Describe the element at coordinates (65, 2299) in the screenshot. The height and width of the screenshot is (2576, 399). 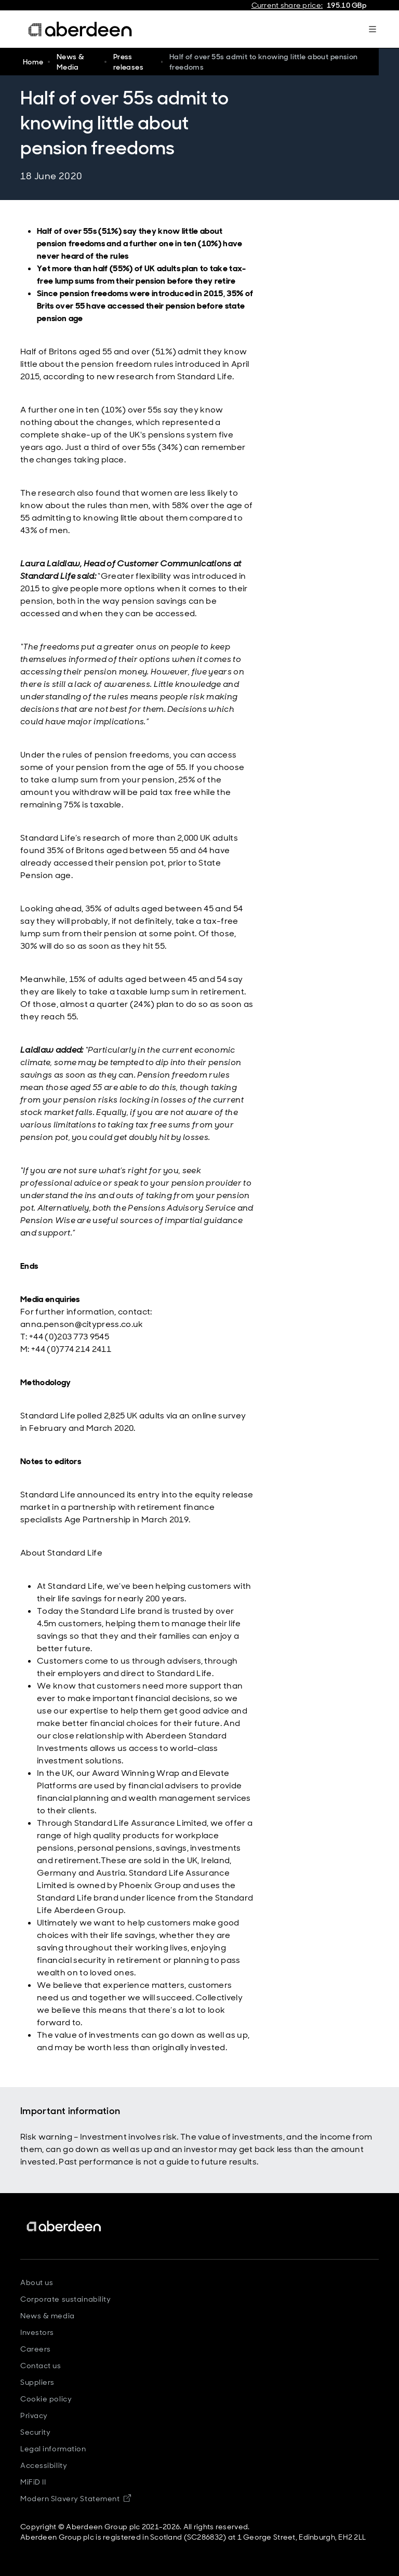
I see `Corporate sustainability` at that location.